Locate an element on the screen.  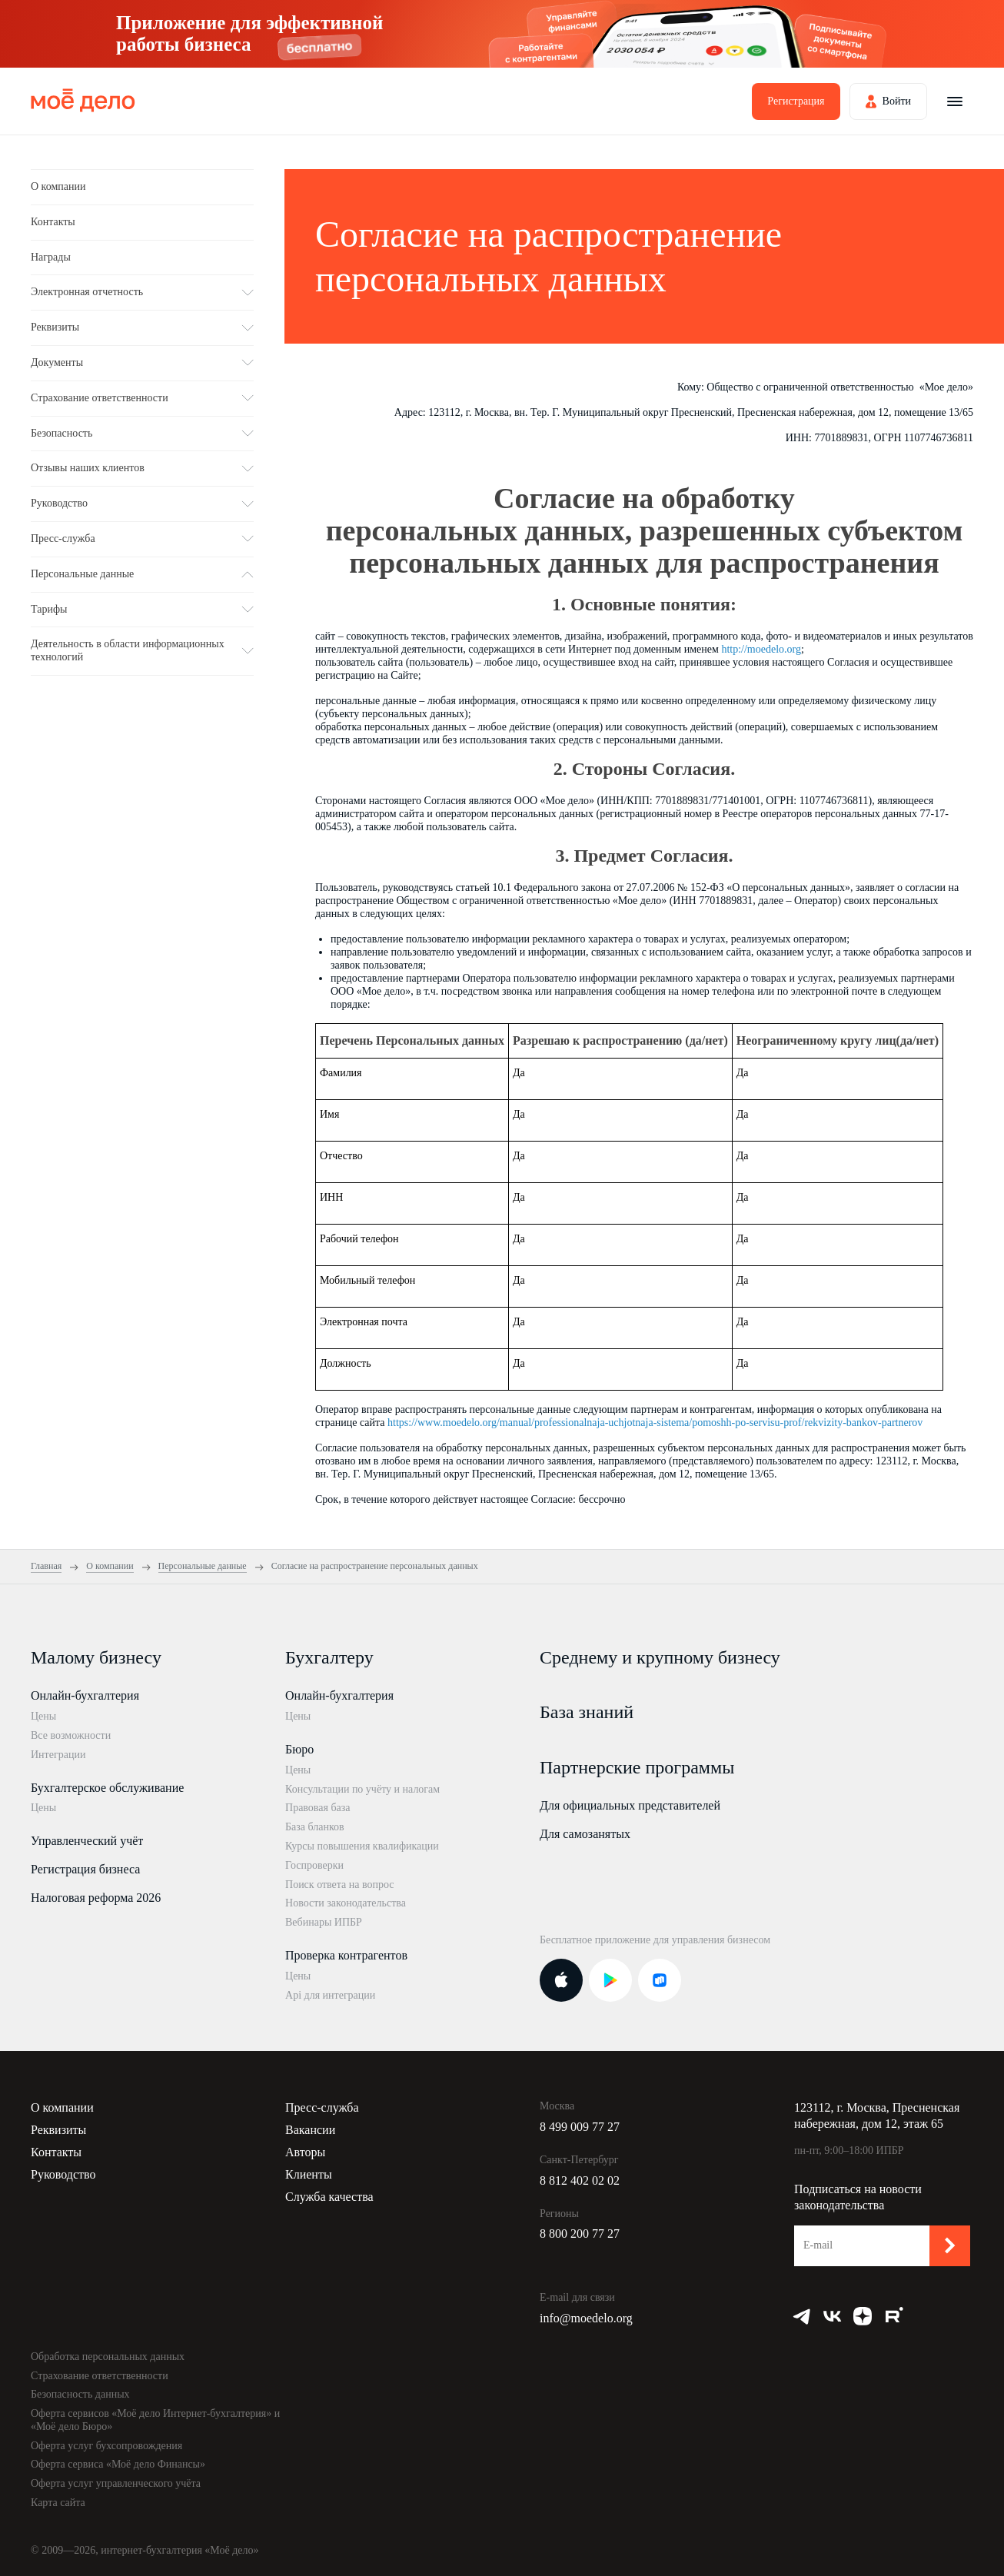
Служба качества is located at coordinates (329, 2196).